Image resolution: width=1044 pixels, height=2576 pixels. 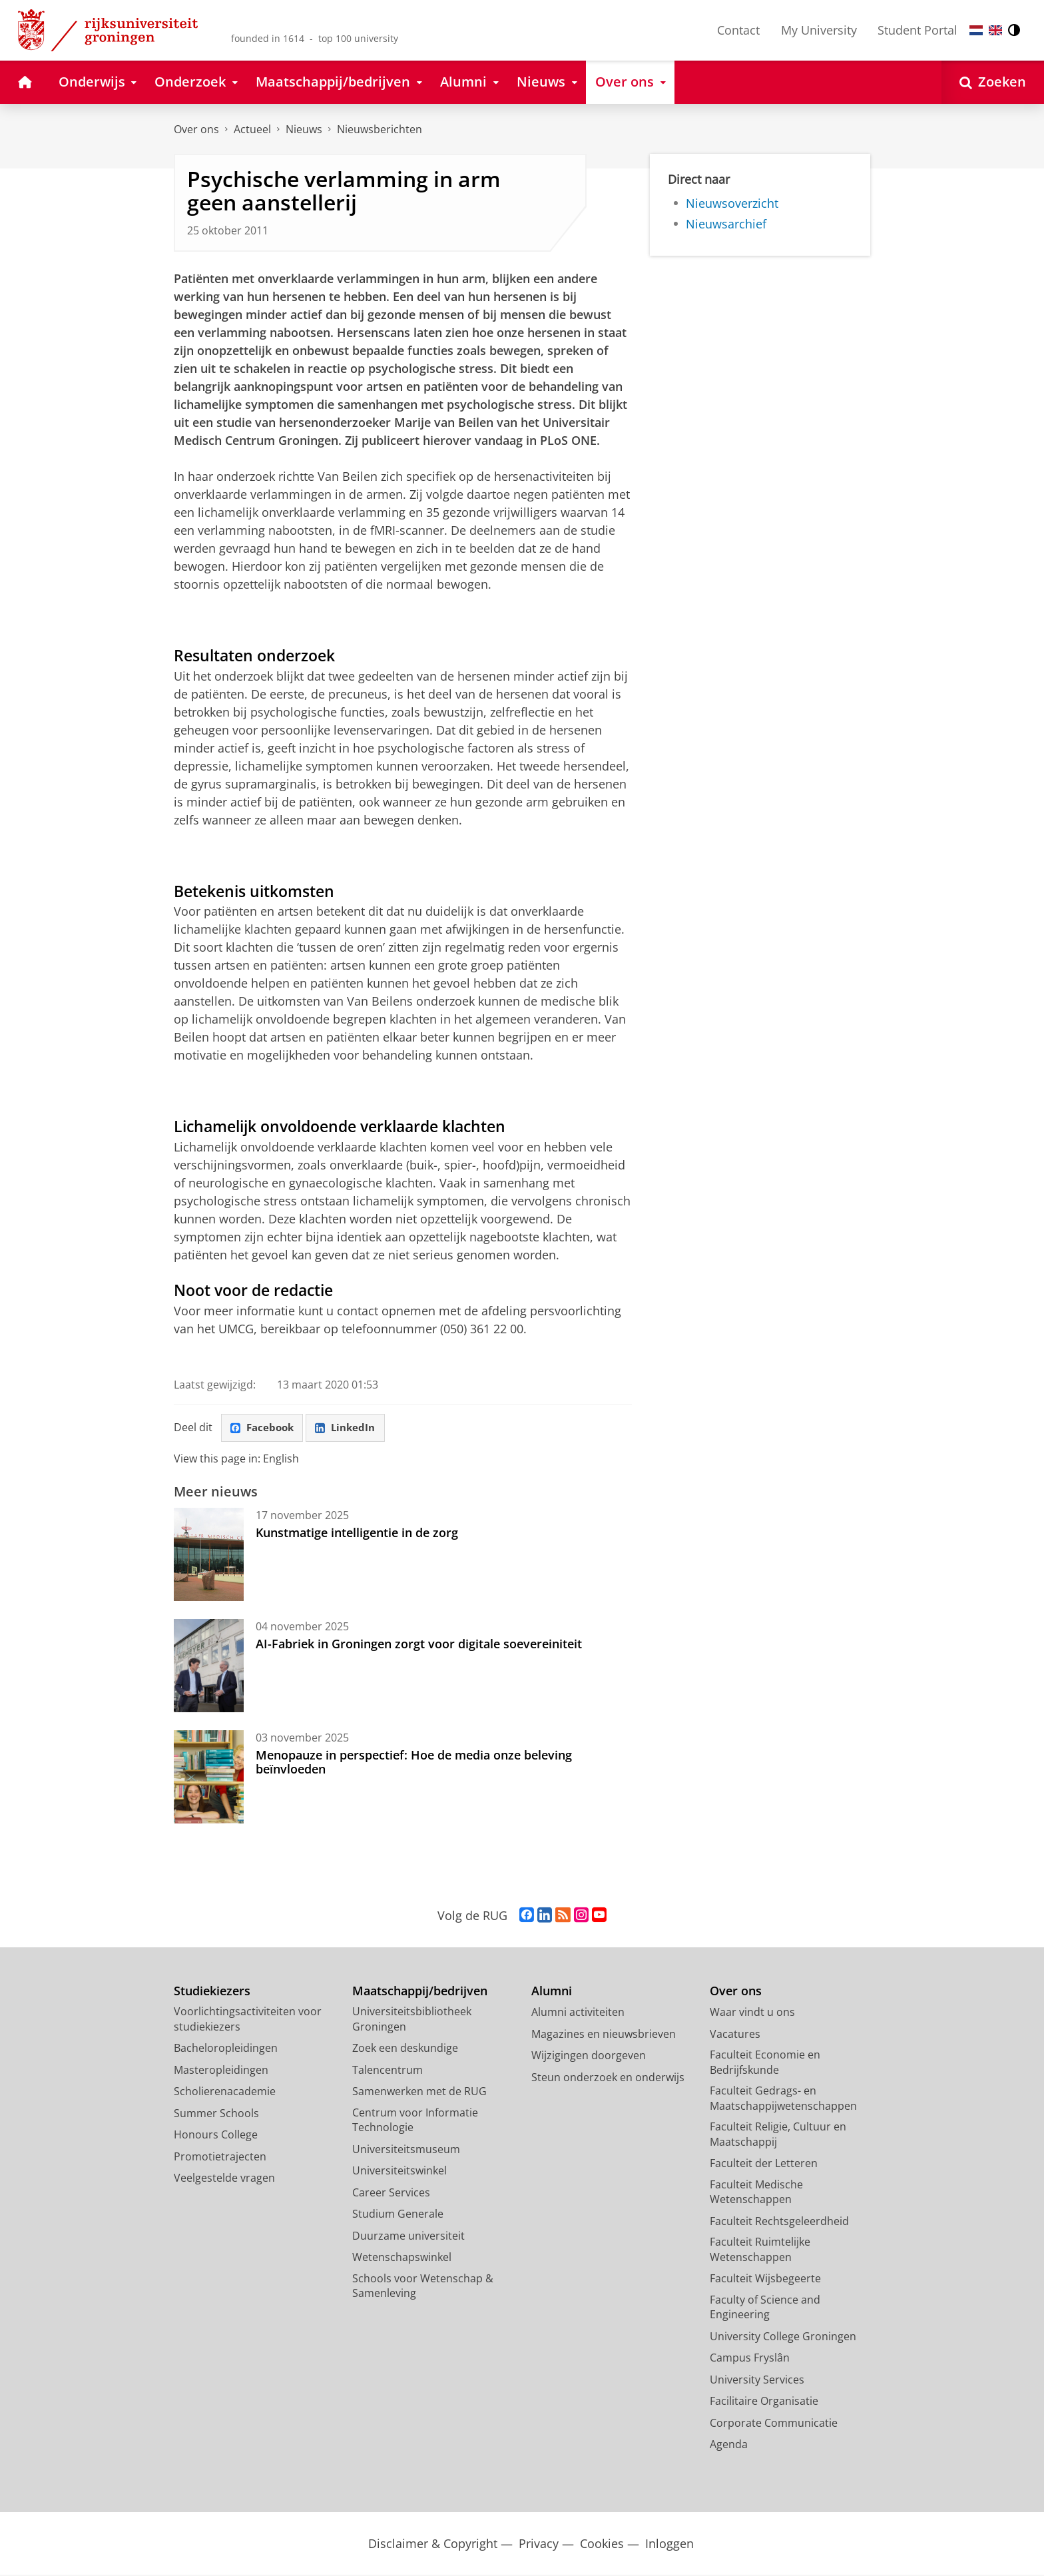 I want to click on Waar vindt u ons, so click(x=752, y=2013).